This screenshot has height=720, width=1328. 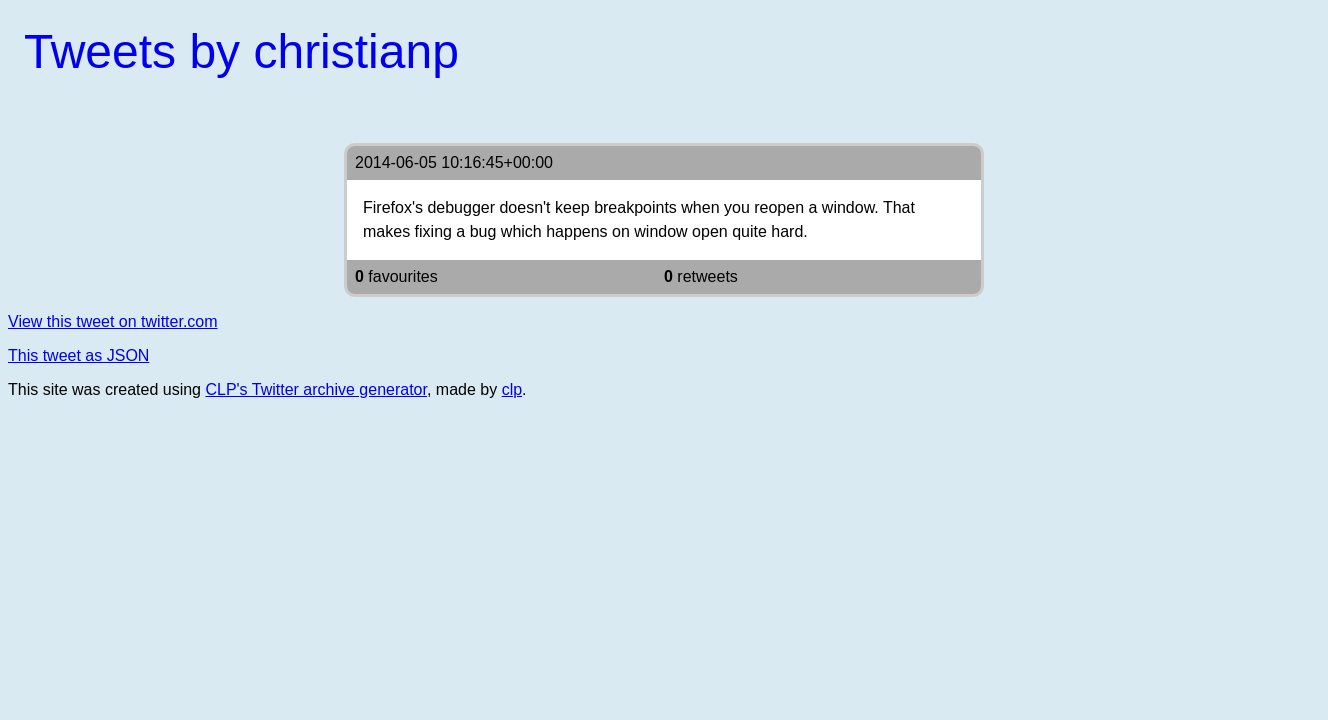 What do you see at coordinates (241, 51) in the screenshot?
I see `Tweets by christianp` at bounding box center [241, 51].